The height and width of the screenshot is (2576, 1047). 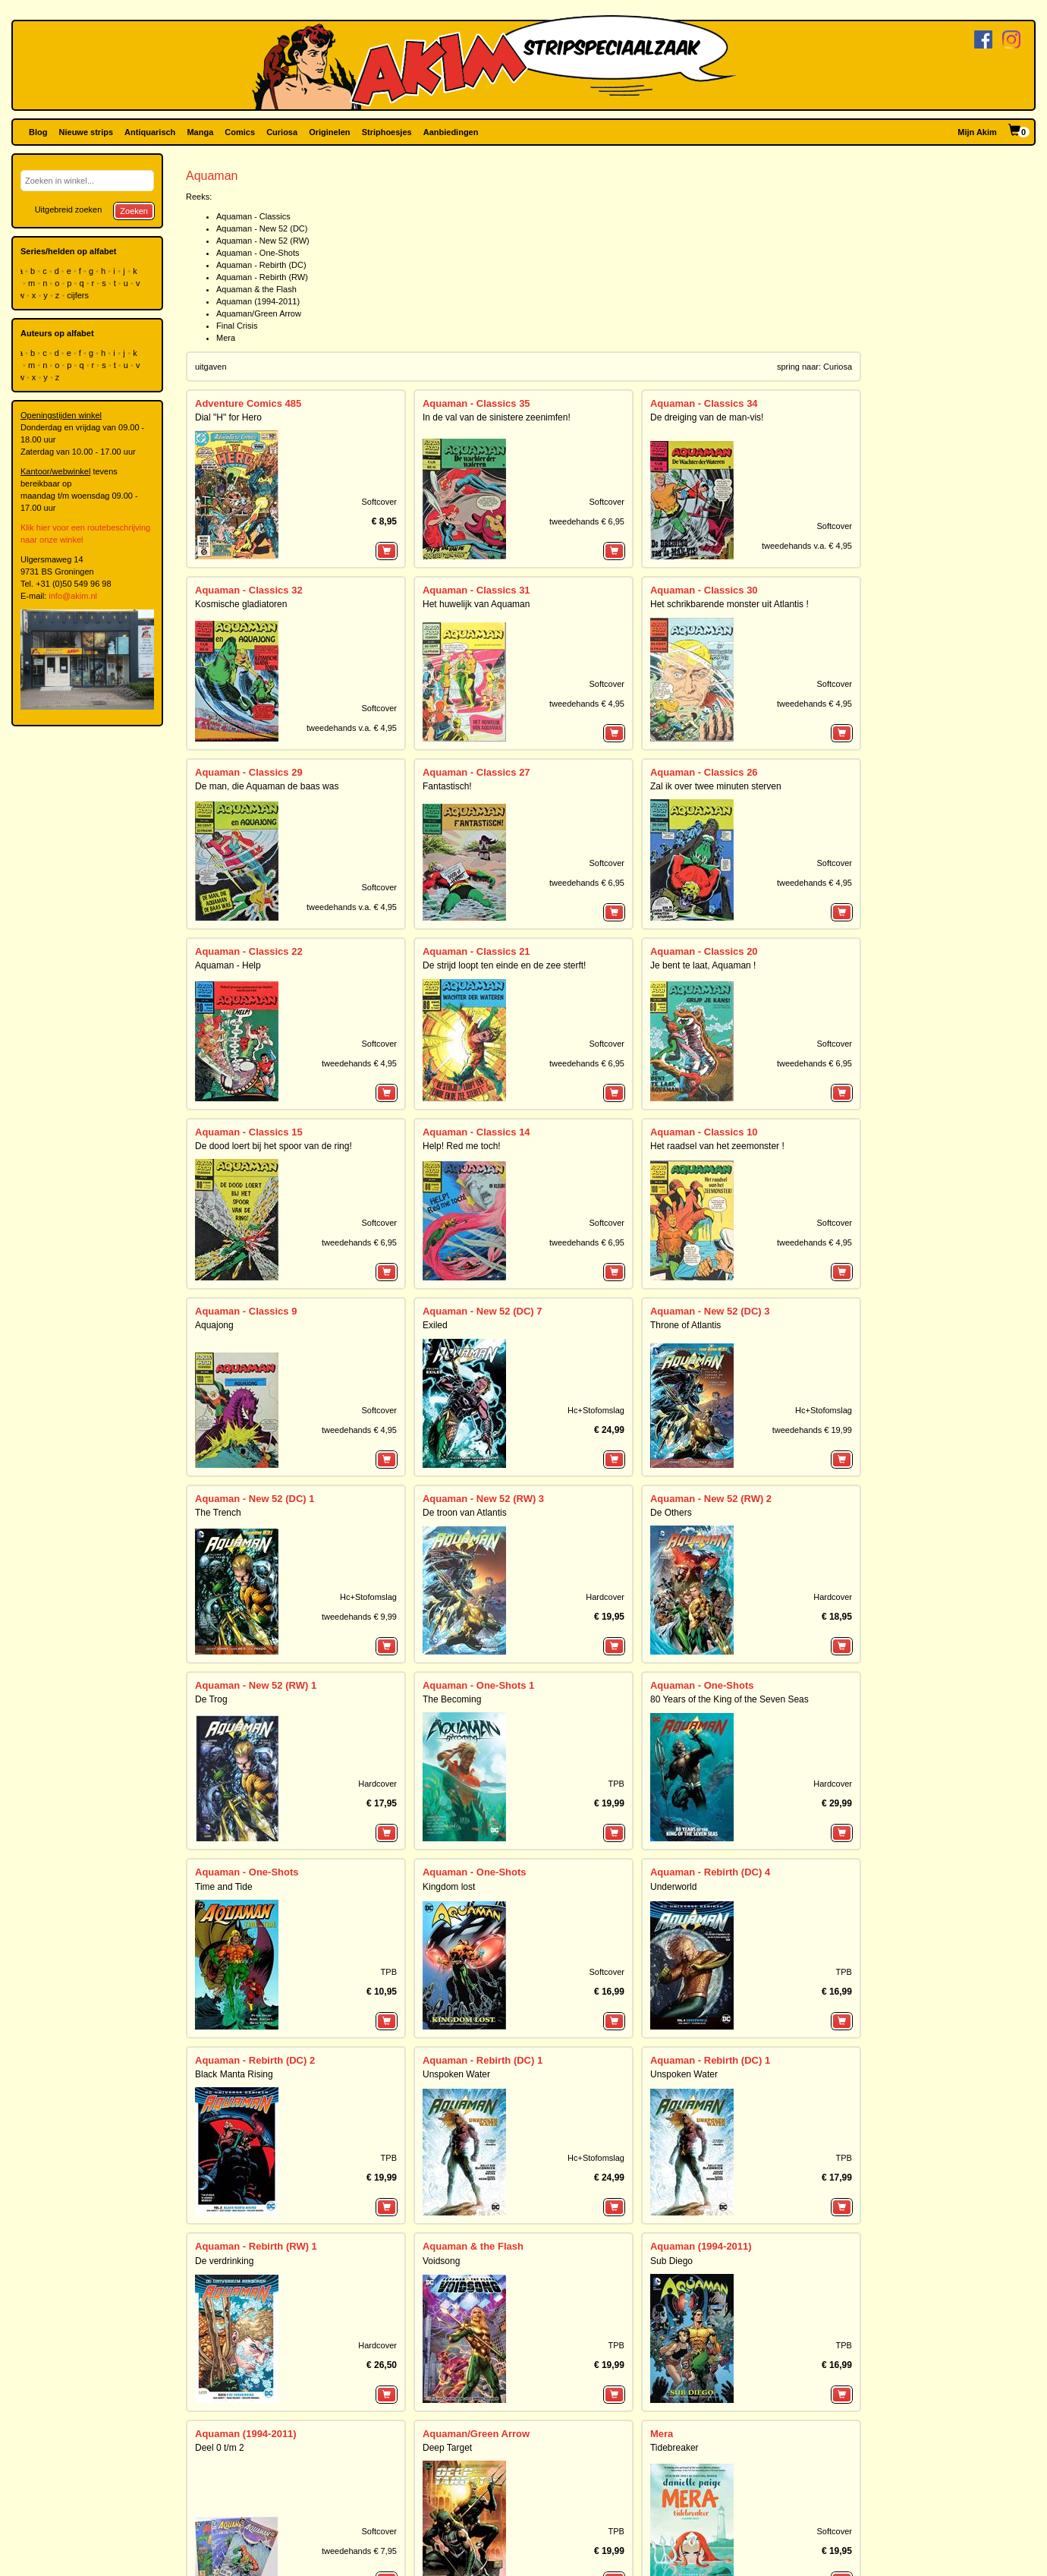 What do you see at coordinates (674, 2447) in the screenshot?
I see `Tidebreaker` at bounding box center [674, 2447].